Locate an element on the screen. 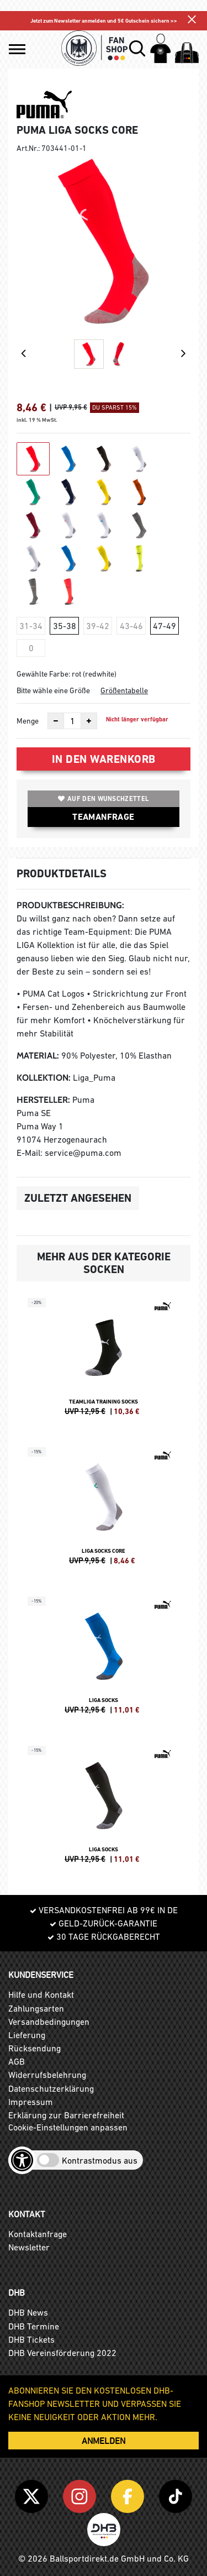 The height and width of the screenshot is (2576, 207). DHB Tickets is located at coordinates (31, 2339).